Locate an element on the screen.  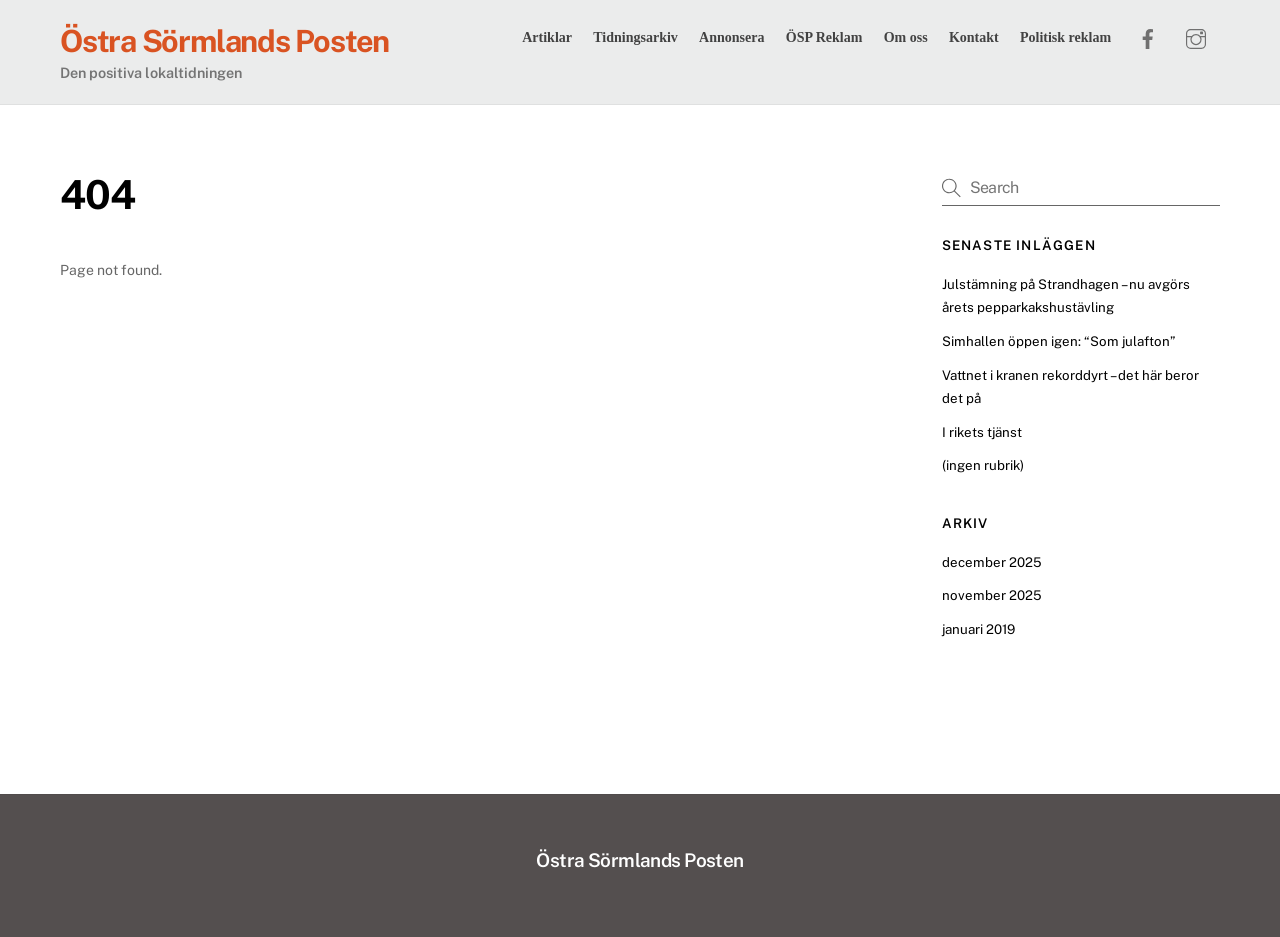
november 2025 is located at coordinates (992, 595).